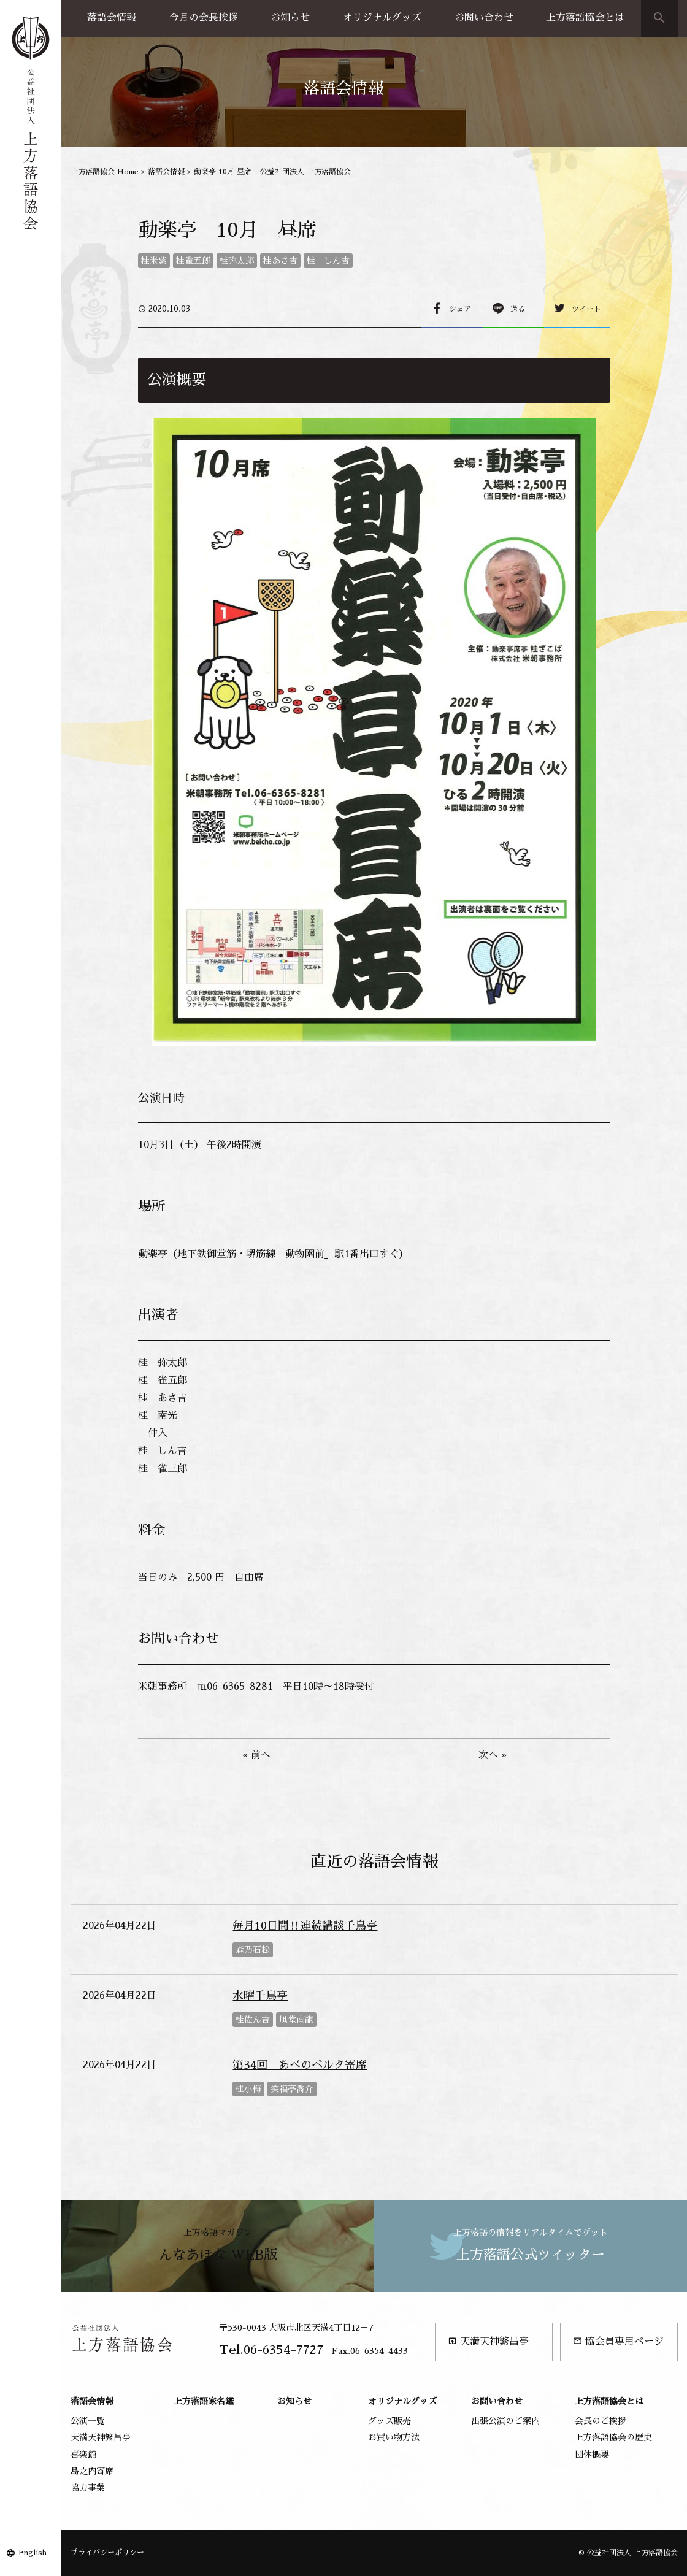 The height and width of the screenshot is (2576, 687). What do you see at coordinates (253, 2019) in the screenshot?
I see `桂佐ん吉` at bounding box center [253, 2019].